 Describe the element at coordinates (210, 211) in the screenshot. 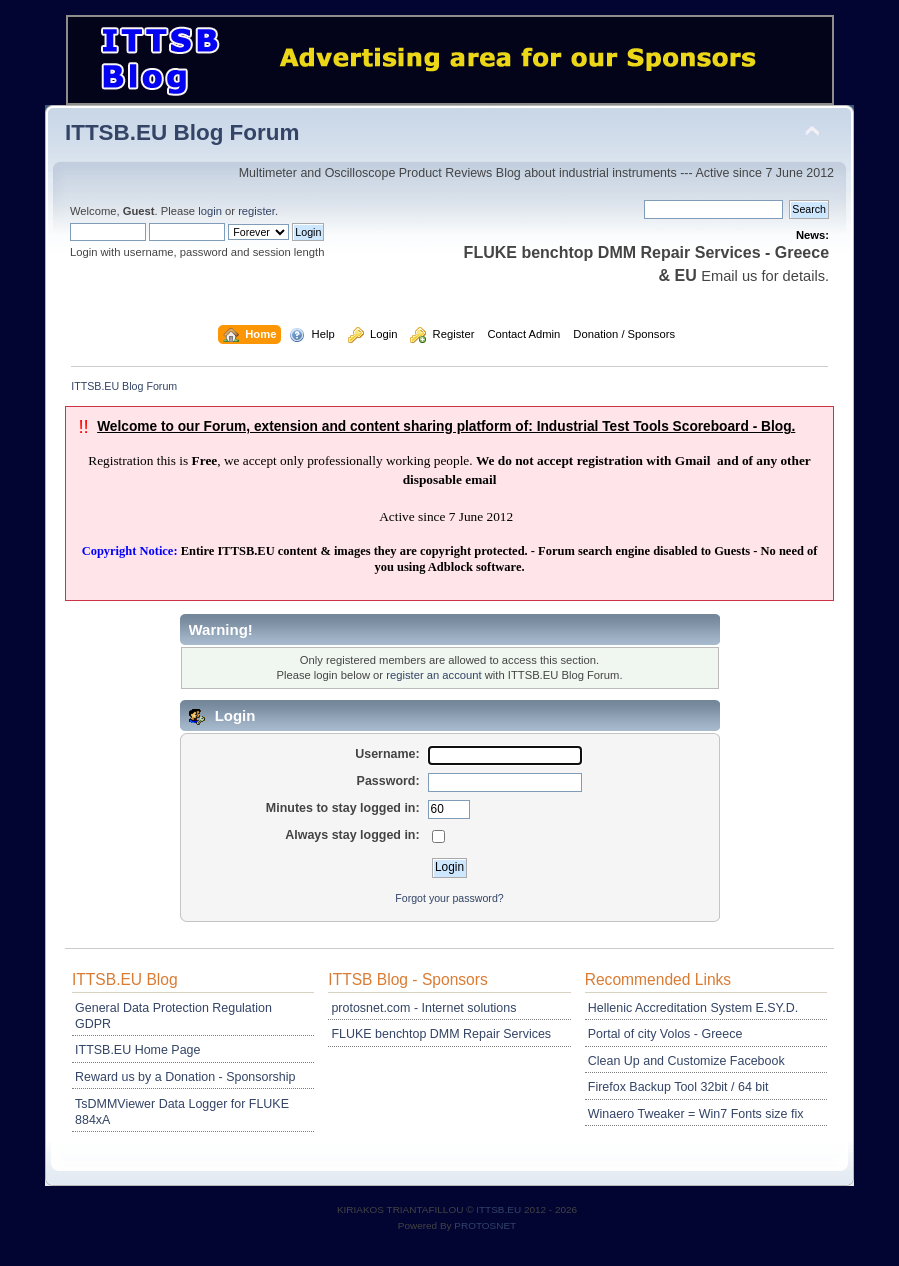

I see `login` at that location.